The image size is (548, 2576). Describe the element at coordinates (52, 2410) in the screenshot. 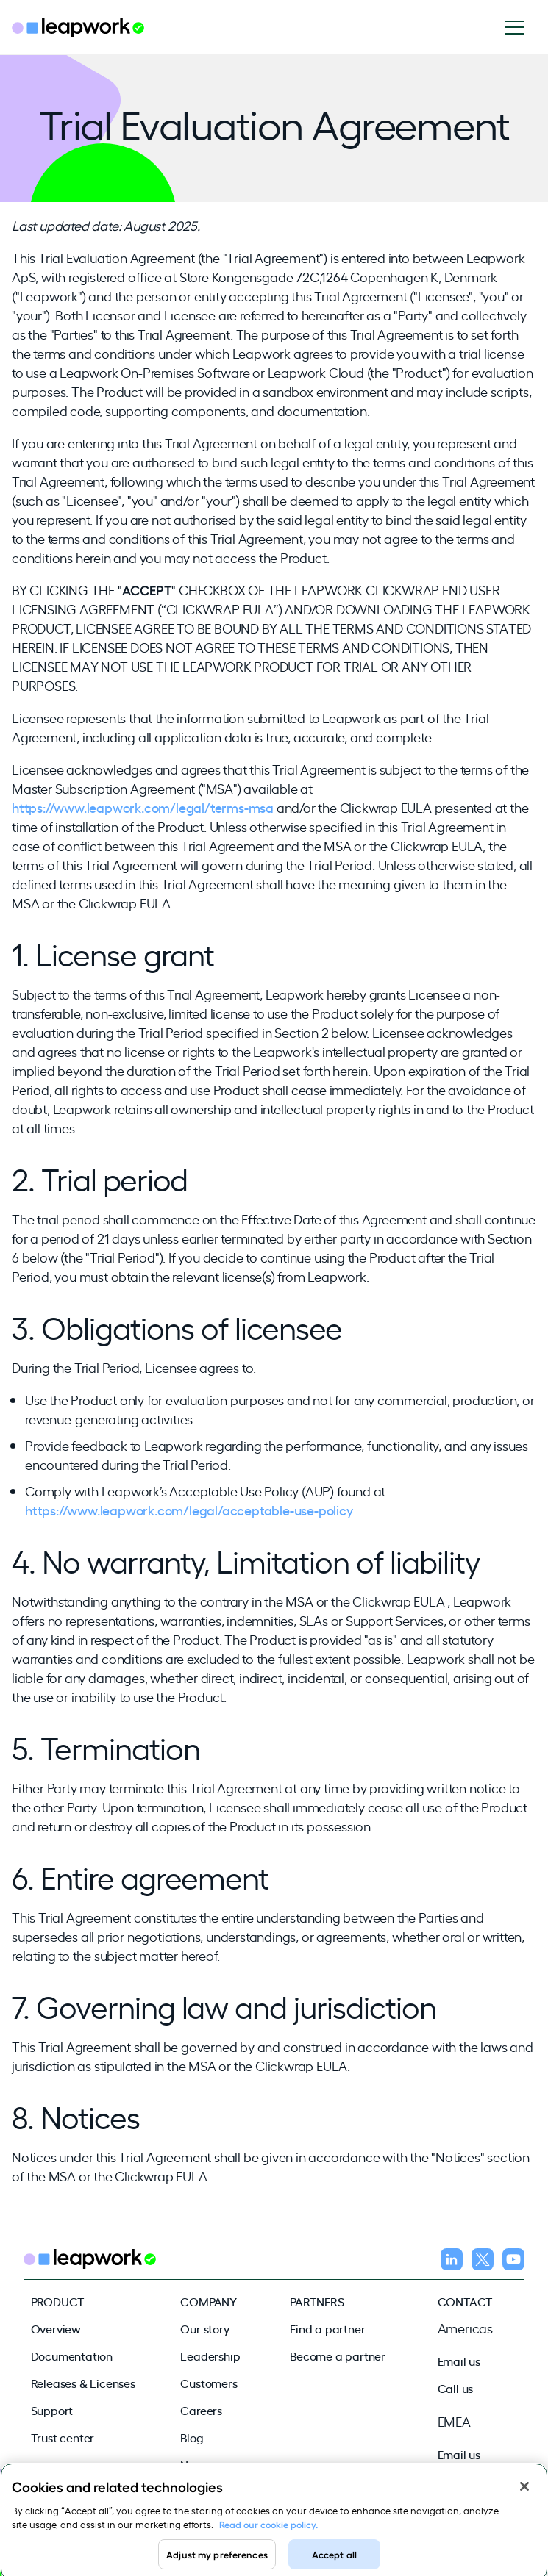

I see `Support` at that location.